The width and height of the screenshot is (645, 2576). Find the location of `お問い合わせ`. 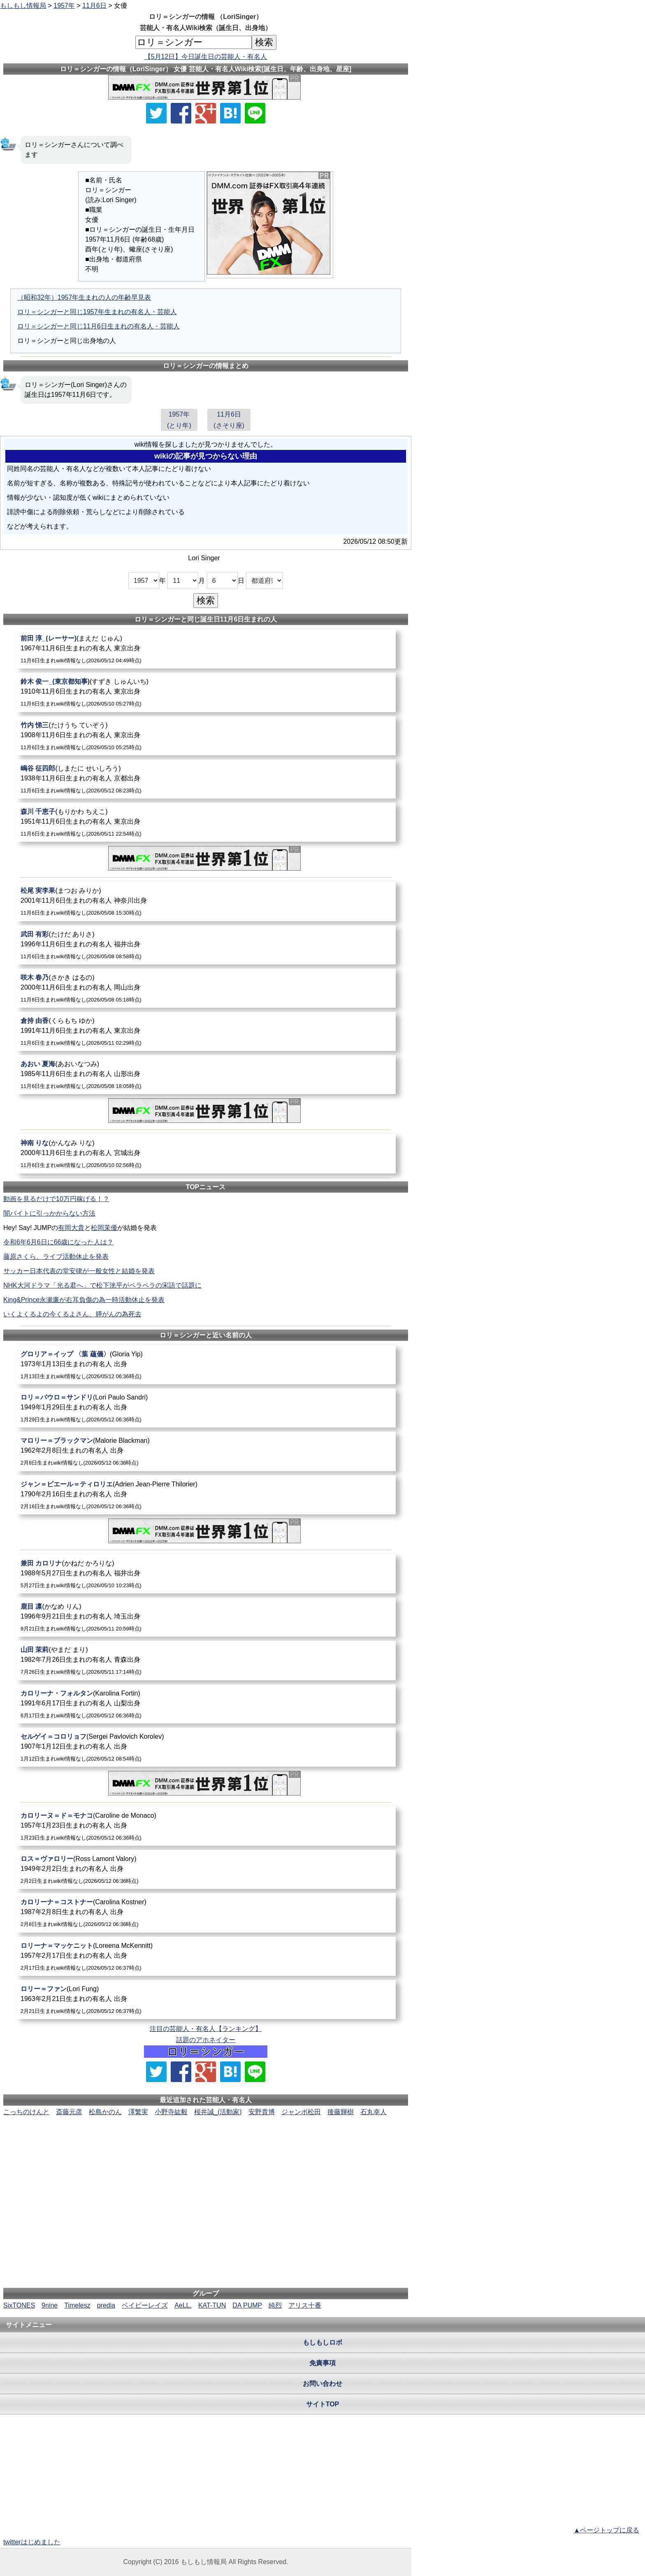

お問い合わせ is located at coordinates (322, 2383).